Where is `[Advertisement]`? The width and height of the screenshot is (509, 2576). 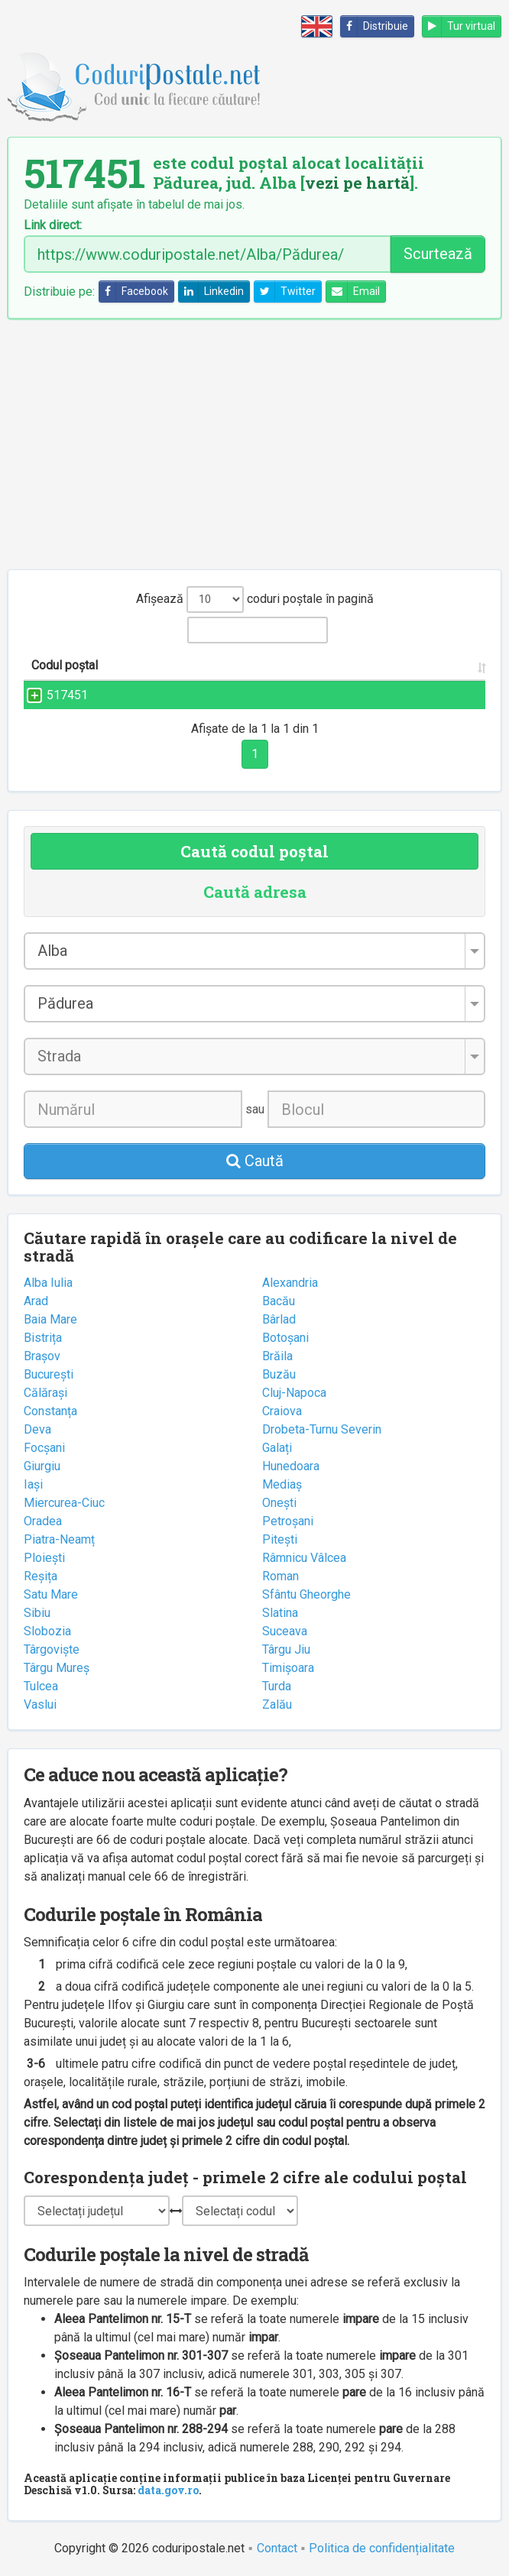
[Advertisement] is located at coordinates (254, 444).